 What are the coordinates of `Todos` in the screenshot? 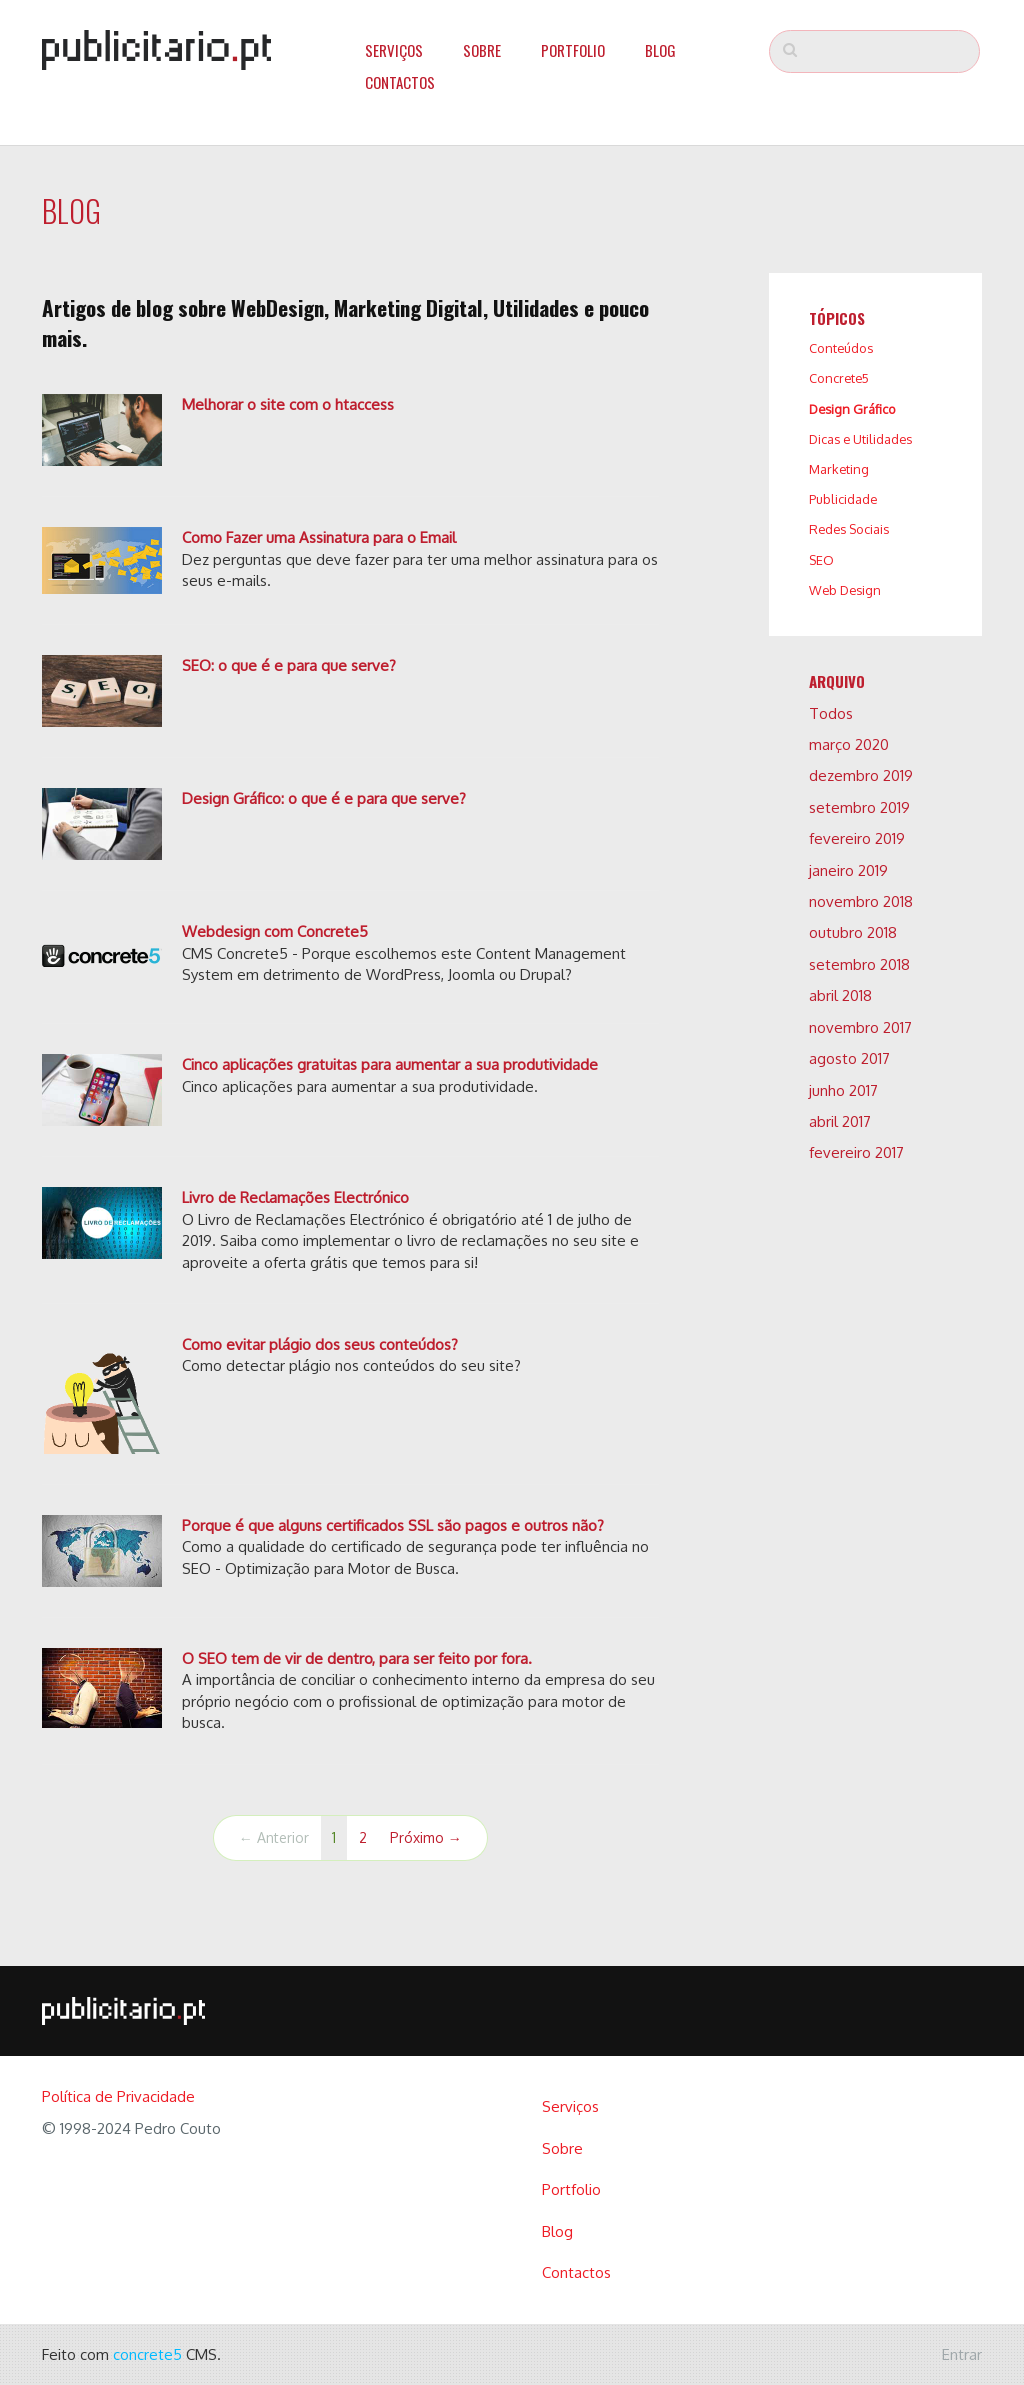 It's located at (831, 713).